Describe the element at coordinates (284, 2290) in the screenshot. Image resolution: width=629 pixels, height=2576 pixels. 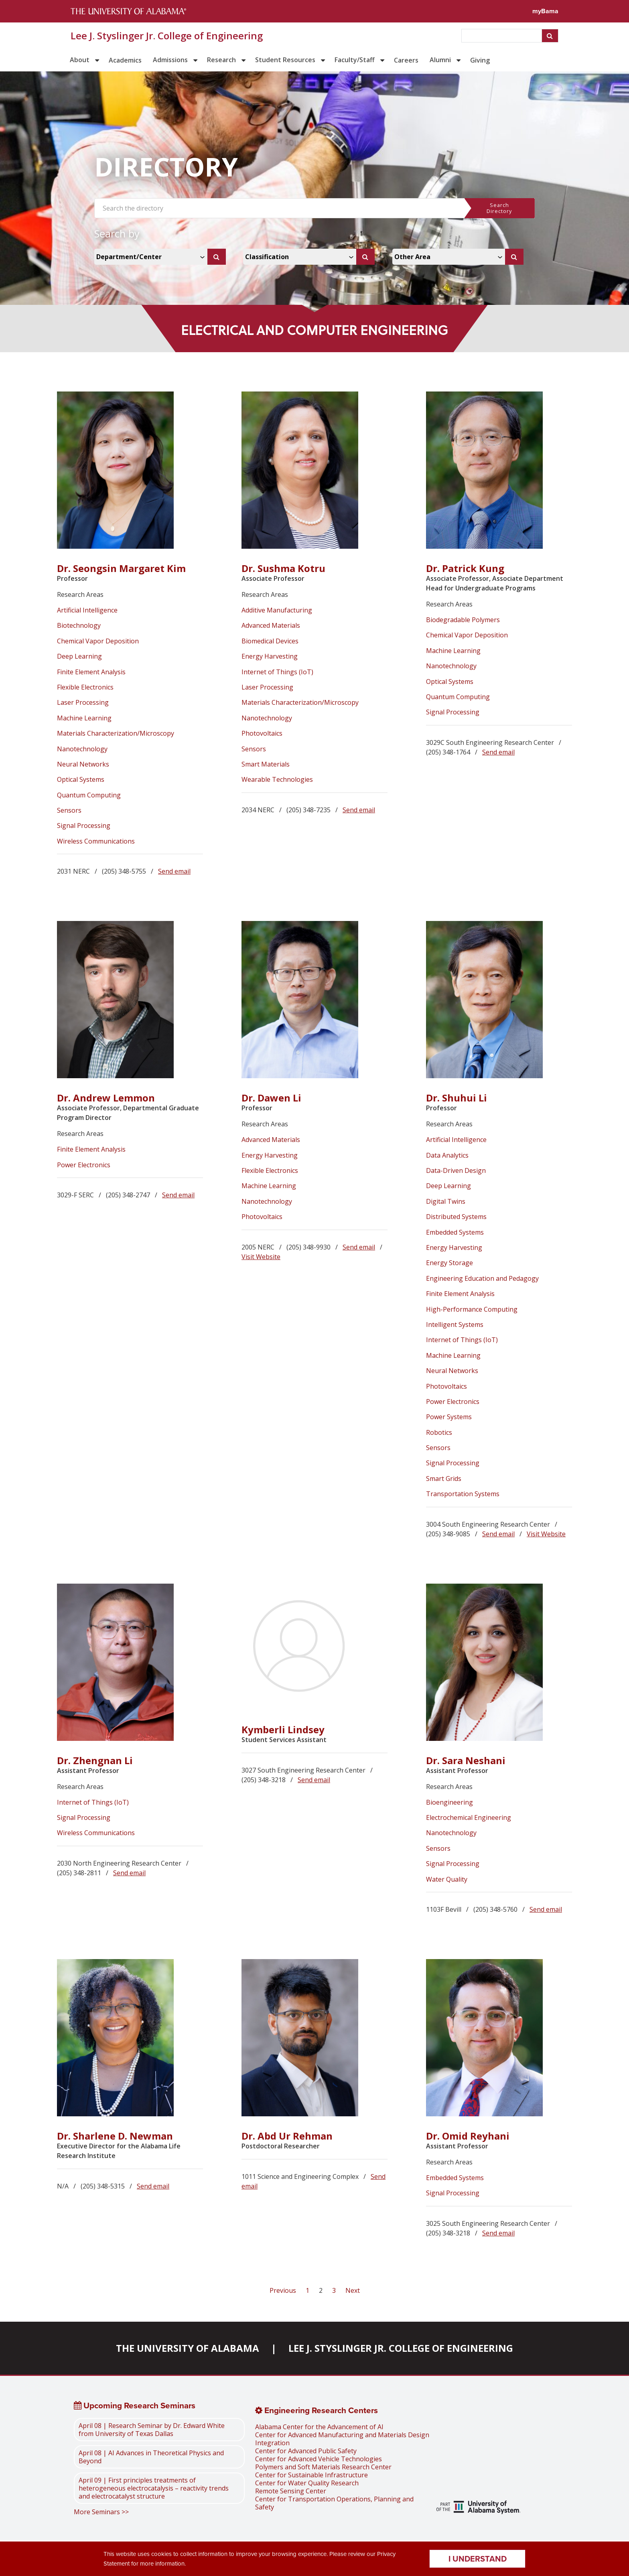
I see `Previous` at that location.